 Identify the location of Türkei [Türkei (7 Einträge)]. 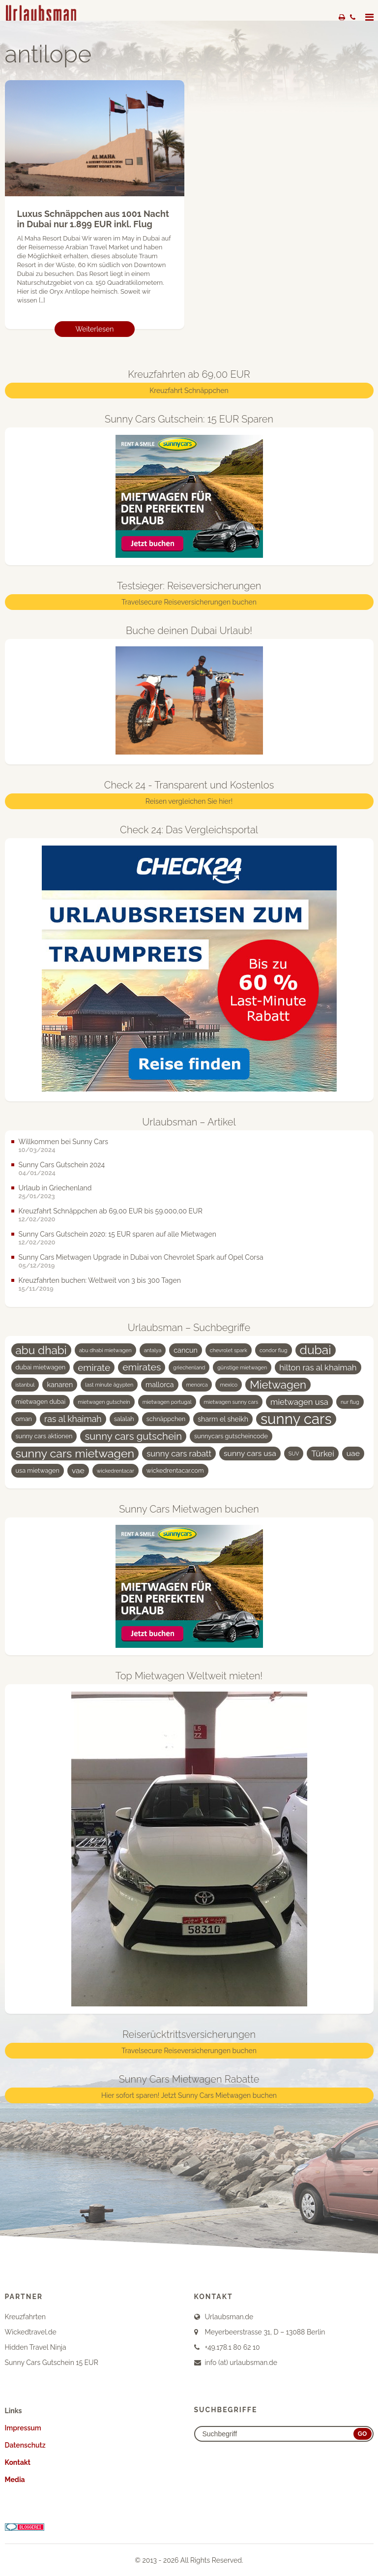
(322, 1453).